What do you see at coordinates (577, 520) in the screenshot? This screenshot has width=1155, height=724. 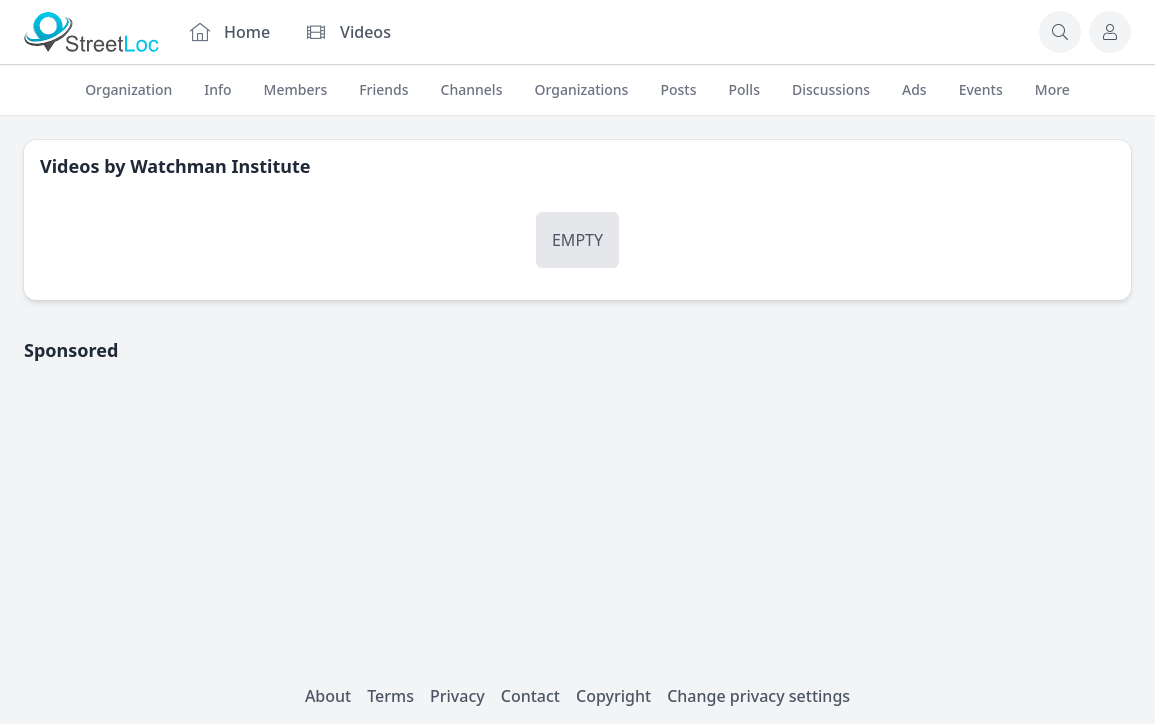 I see `[Advertisement]` at bounding box center [577, 520].